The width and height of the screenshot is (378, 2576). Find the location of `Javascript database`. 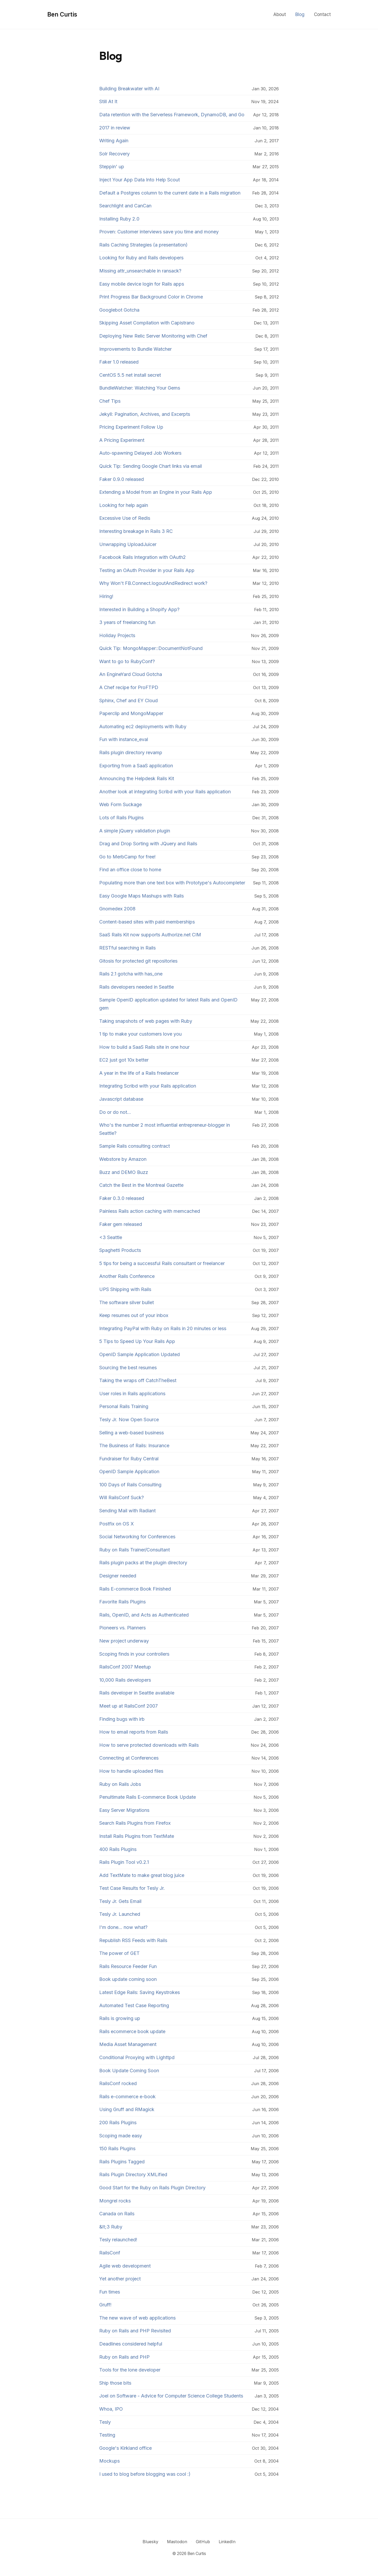

Javascript database is located at coordinates (121, 1099).